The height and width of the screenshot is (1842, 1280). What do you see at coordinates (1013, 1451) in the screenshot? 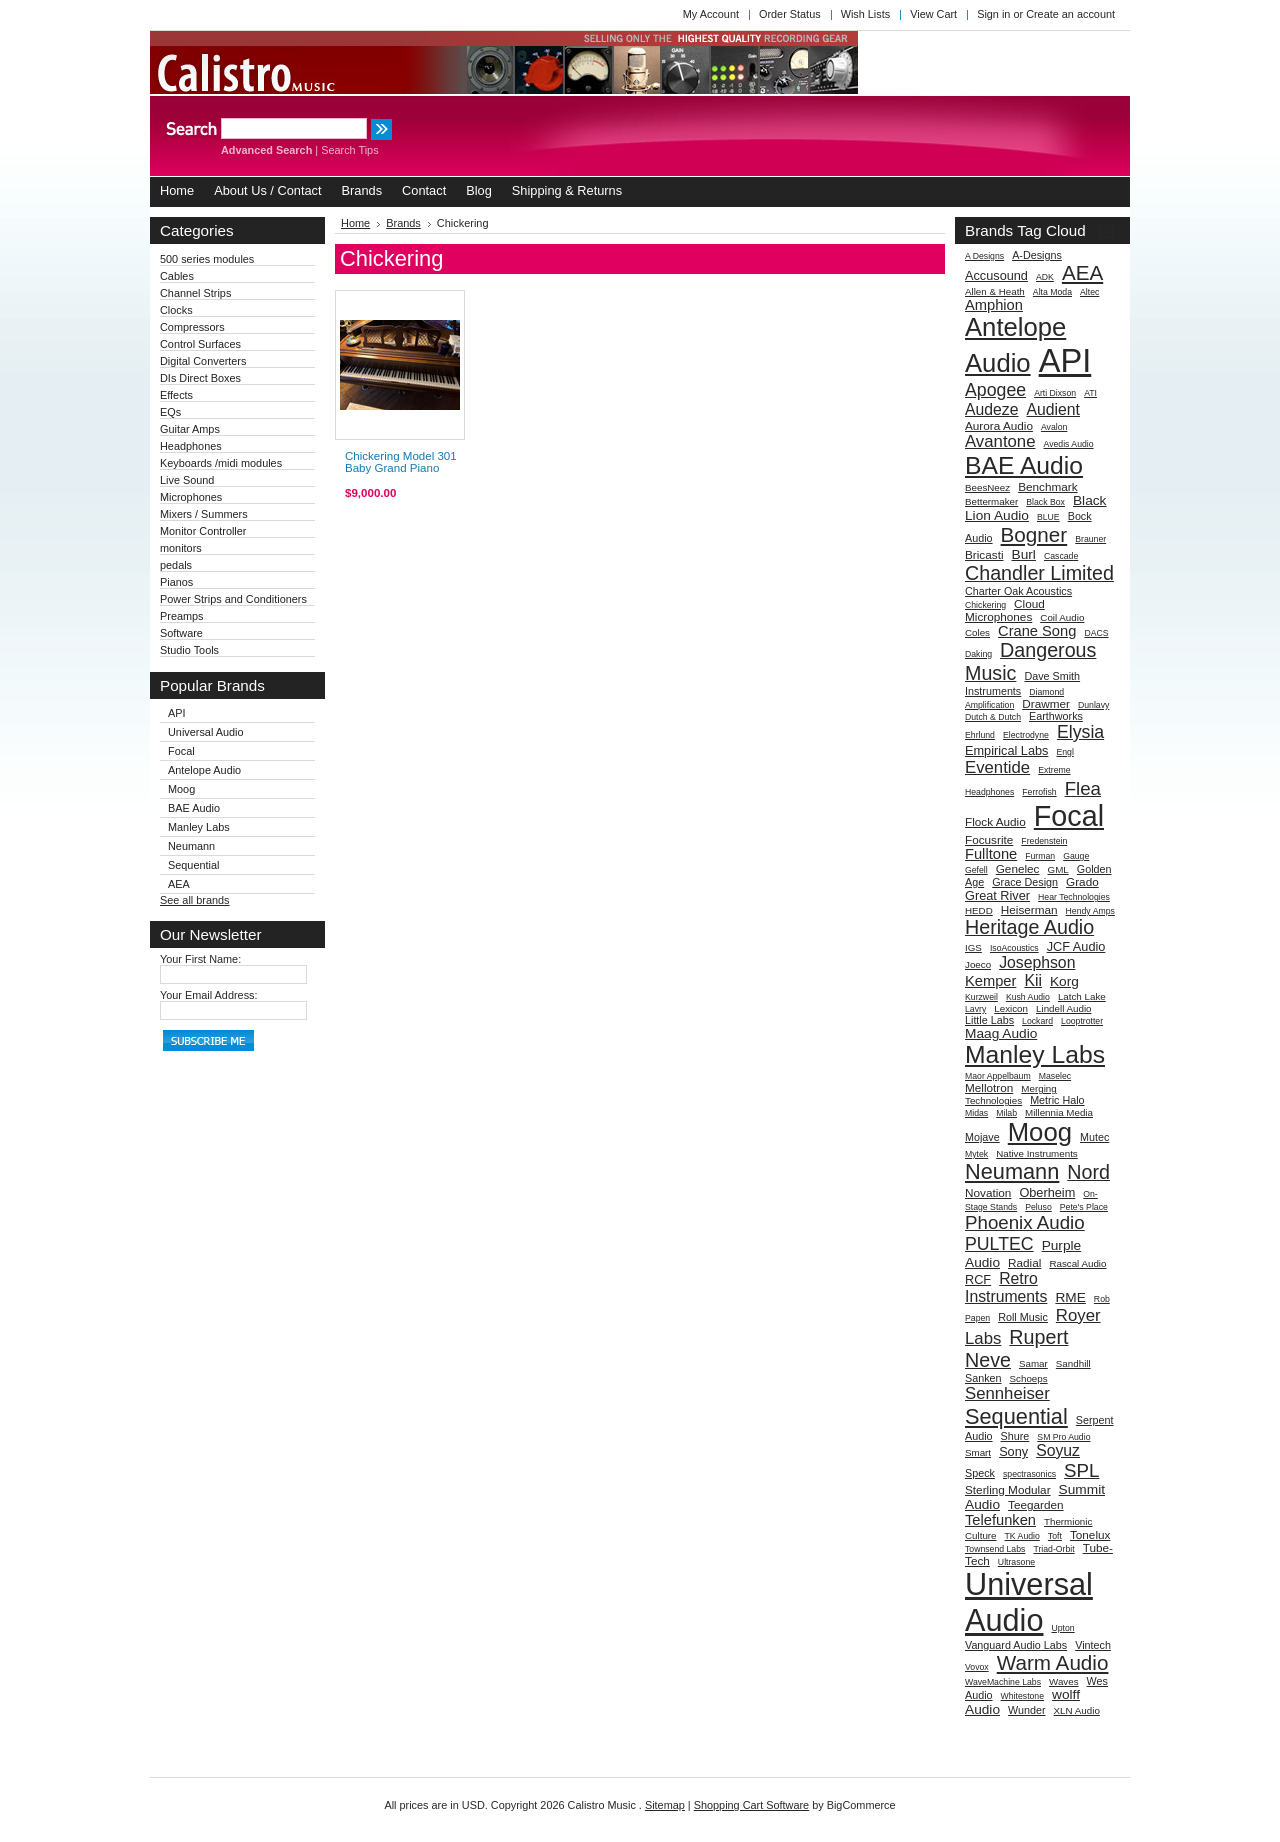
I see `Sony` at bounding box center [1013, 1451].